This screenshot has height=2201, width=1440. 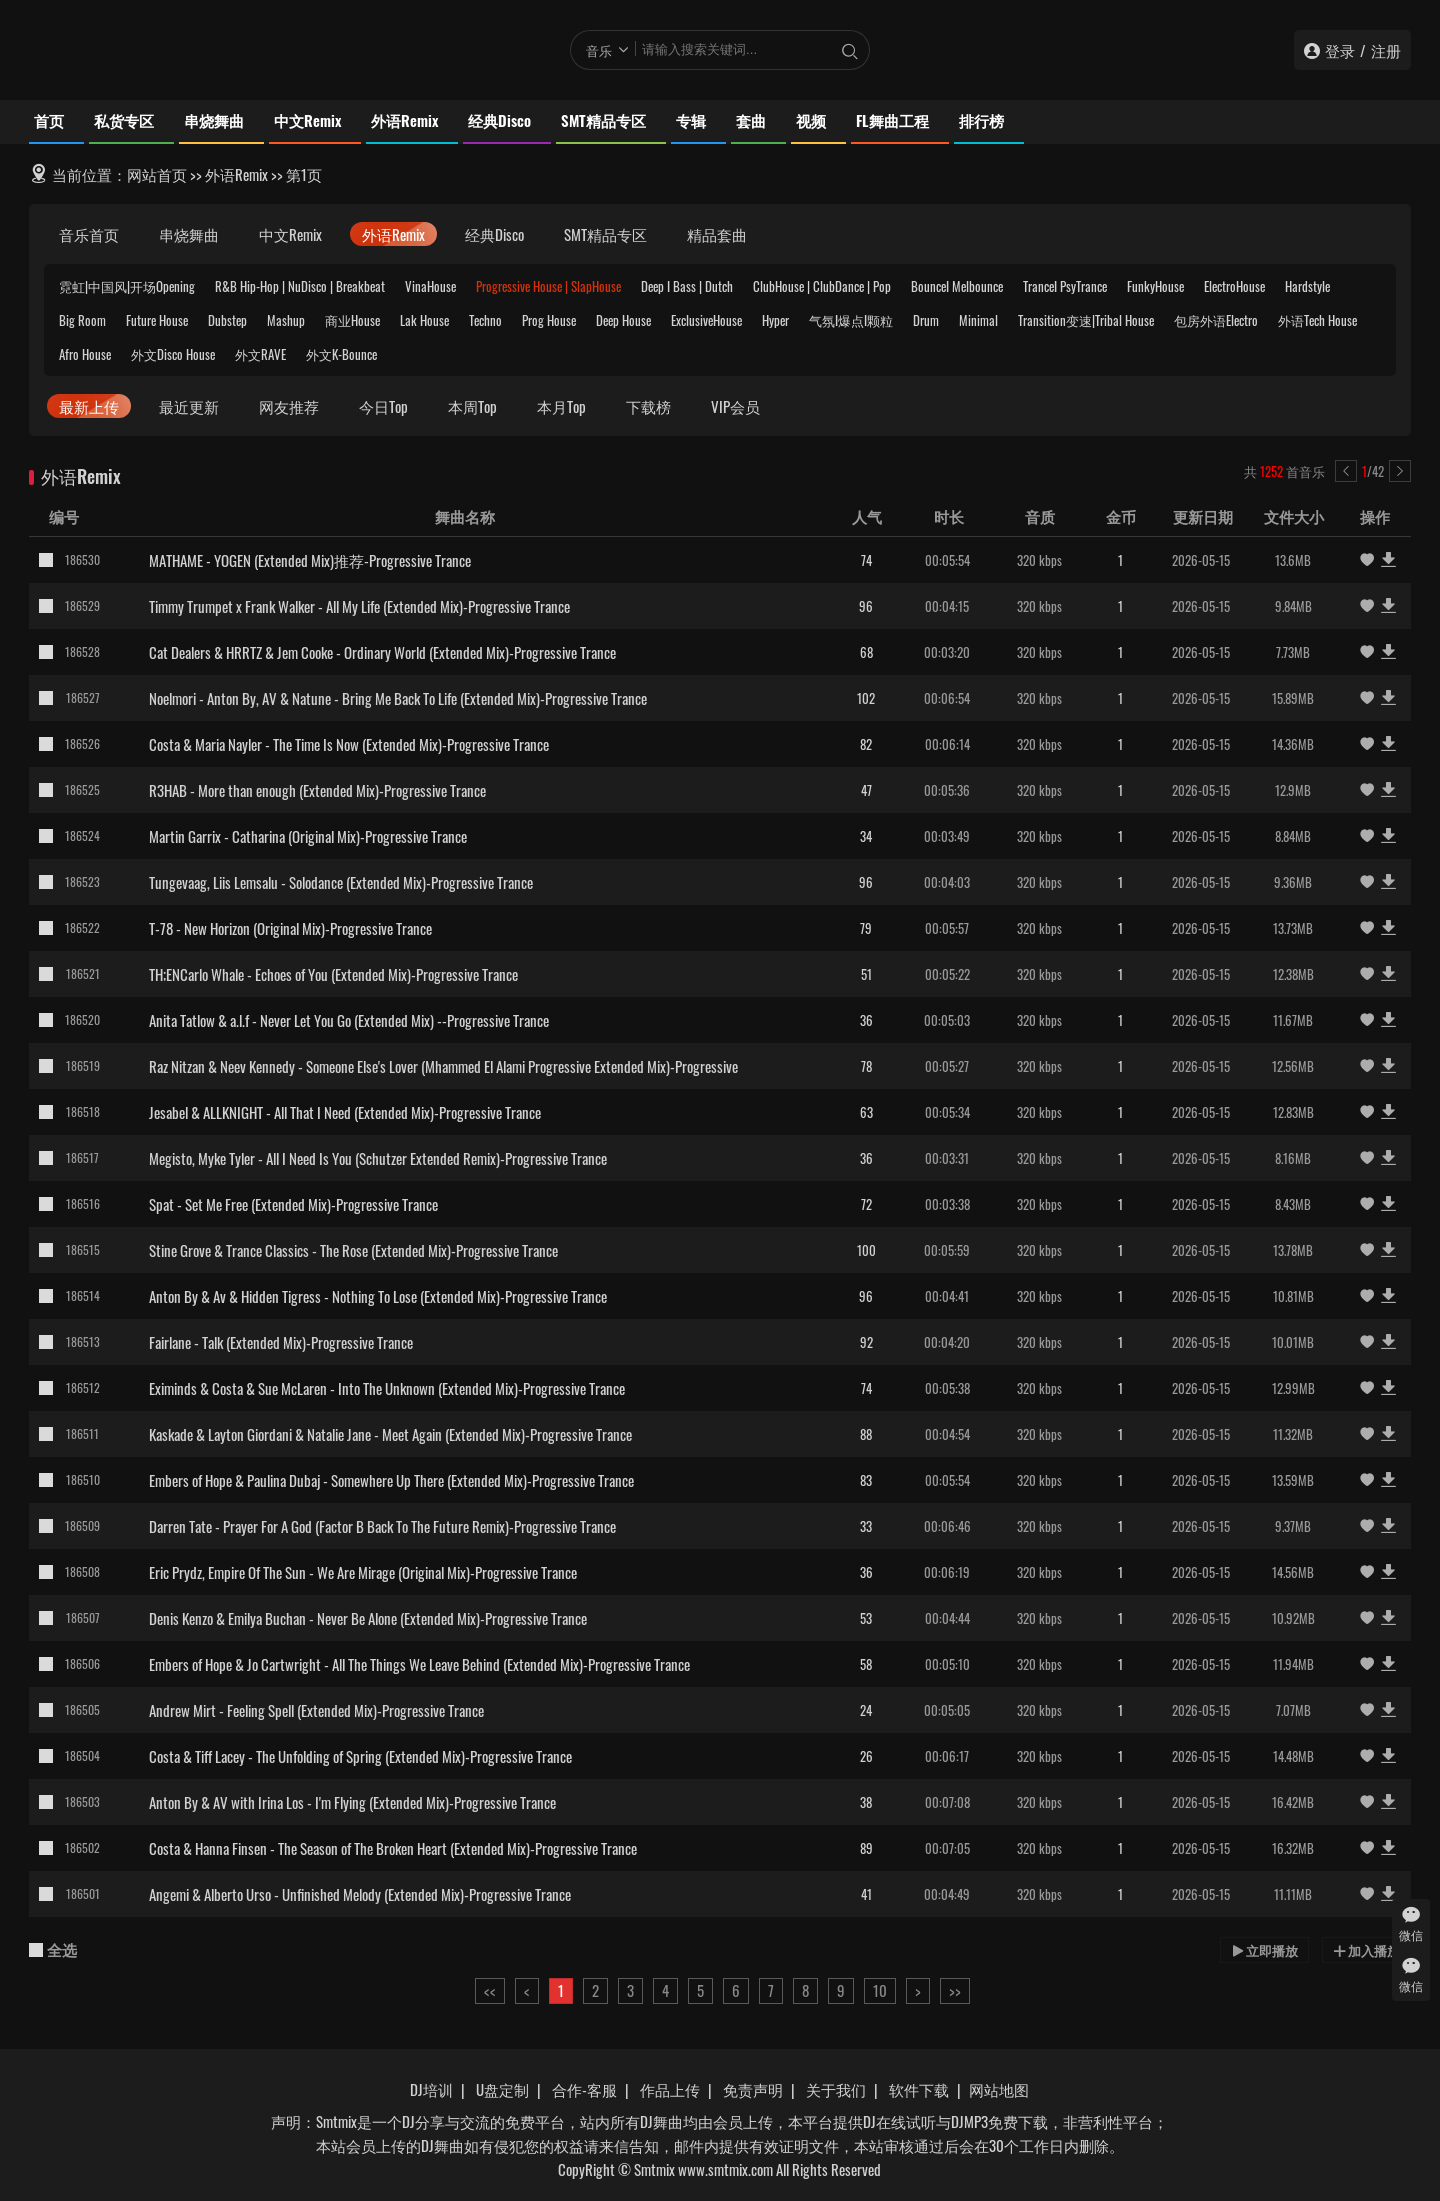 I want to click on Denis Kenzo & Emilya Buchan - Never Be Alone (Extended Mix)-Progressive Trance, so click(x=368, y=1618).